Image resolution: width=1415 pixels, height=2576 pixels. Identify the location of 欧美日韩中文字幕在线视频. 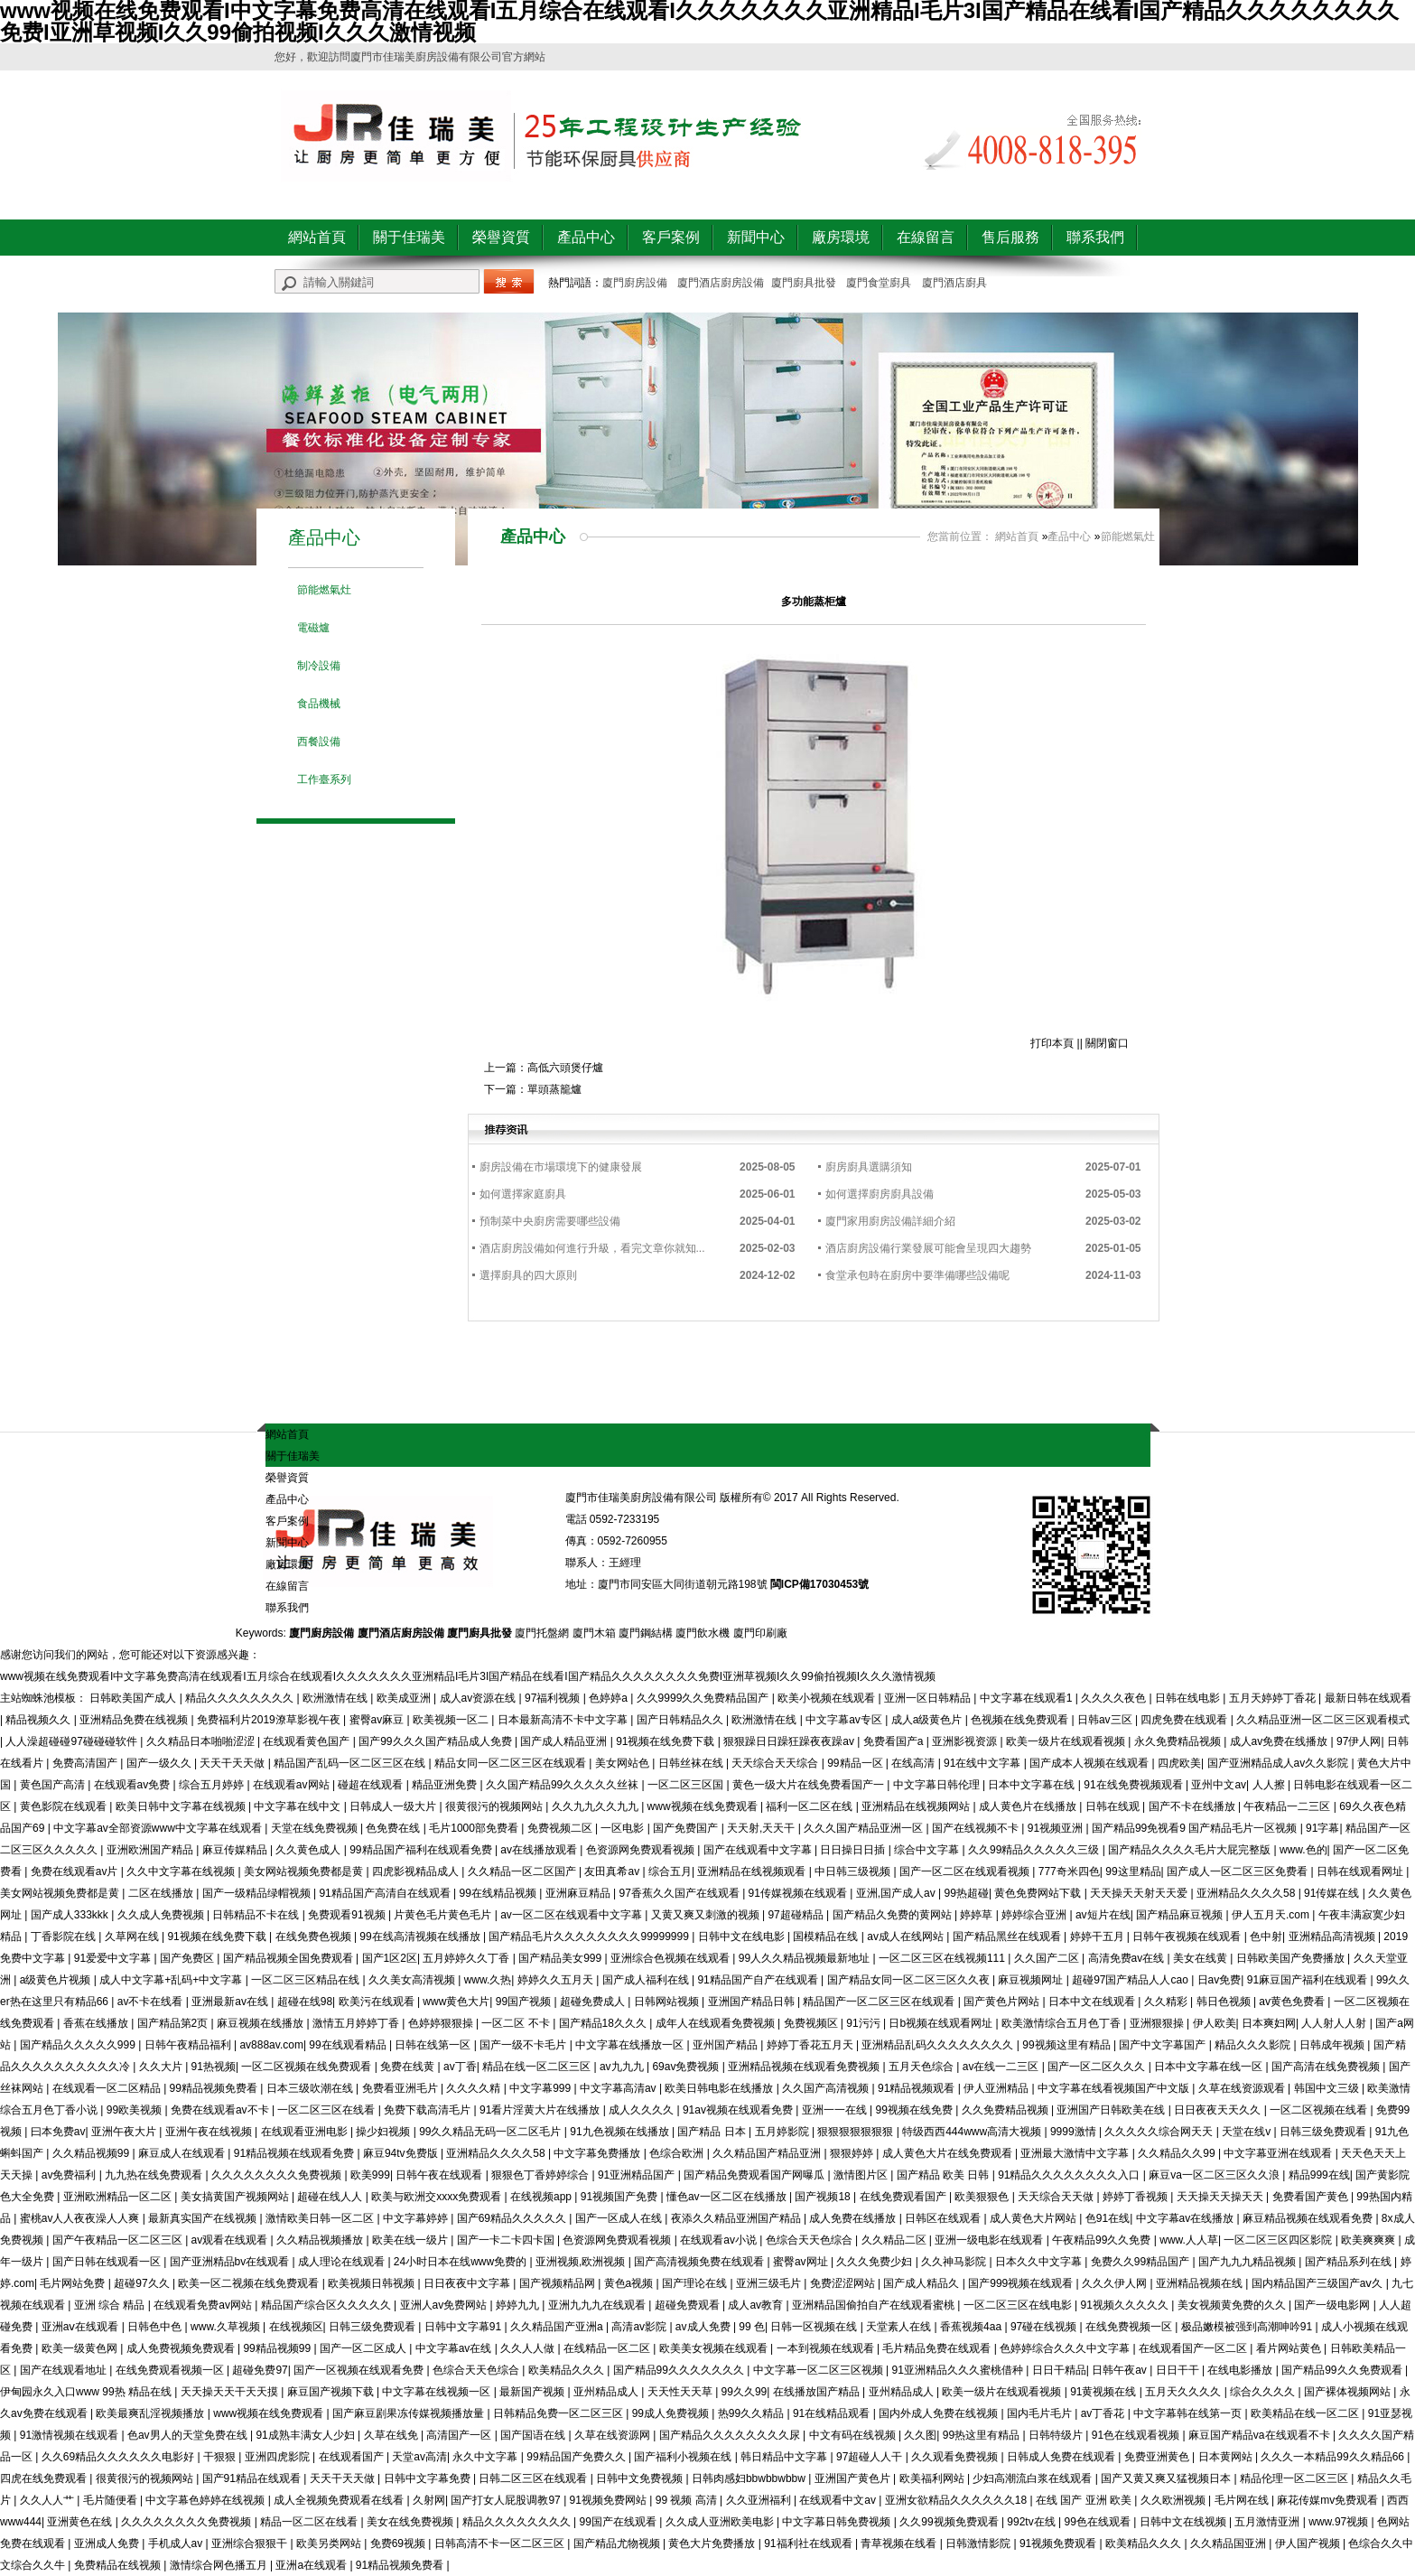
(182, 1806).